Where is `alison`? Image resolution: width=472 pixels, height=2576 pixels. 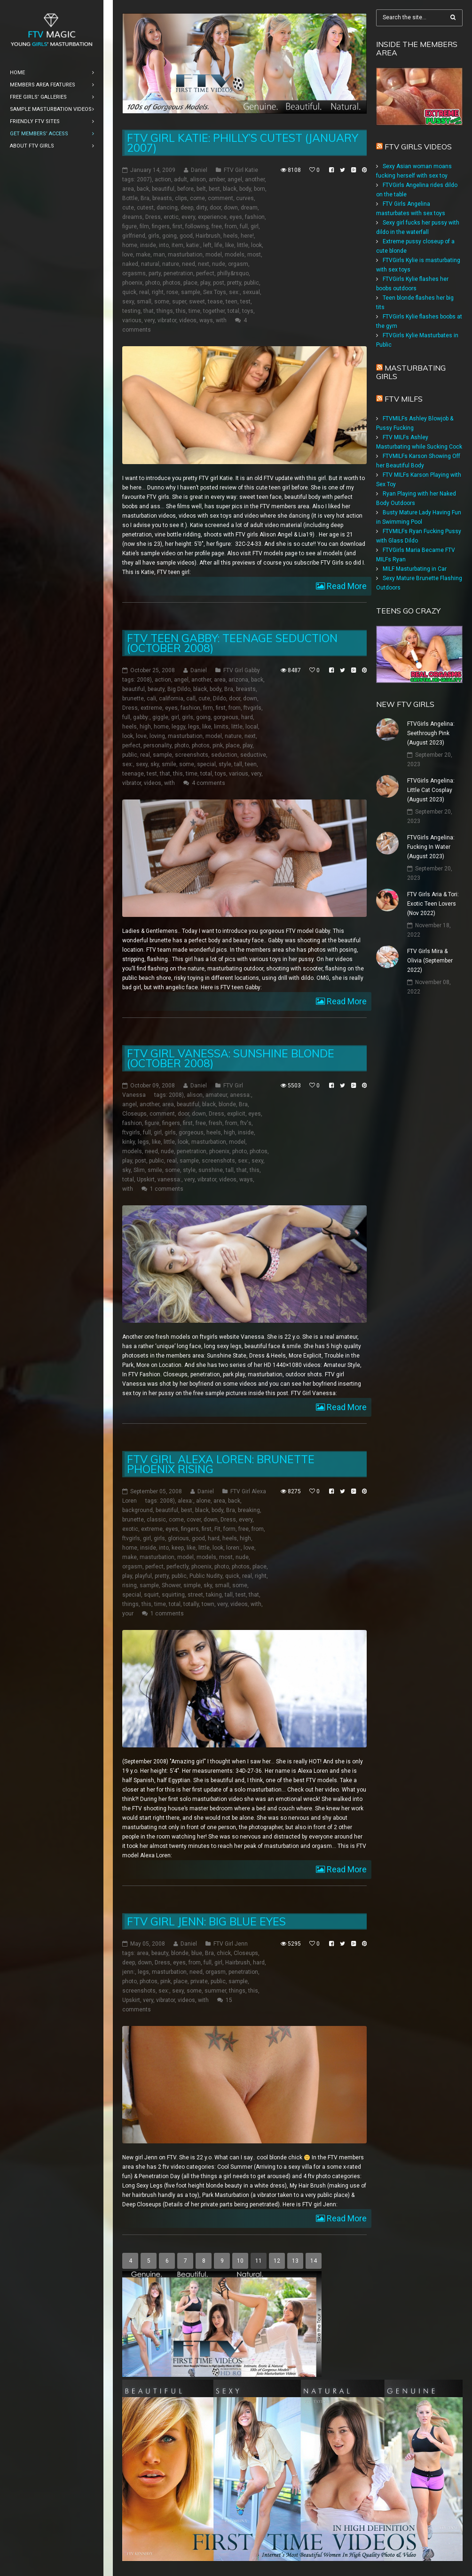
alison is located at coordinates (198, 179).